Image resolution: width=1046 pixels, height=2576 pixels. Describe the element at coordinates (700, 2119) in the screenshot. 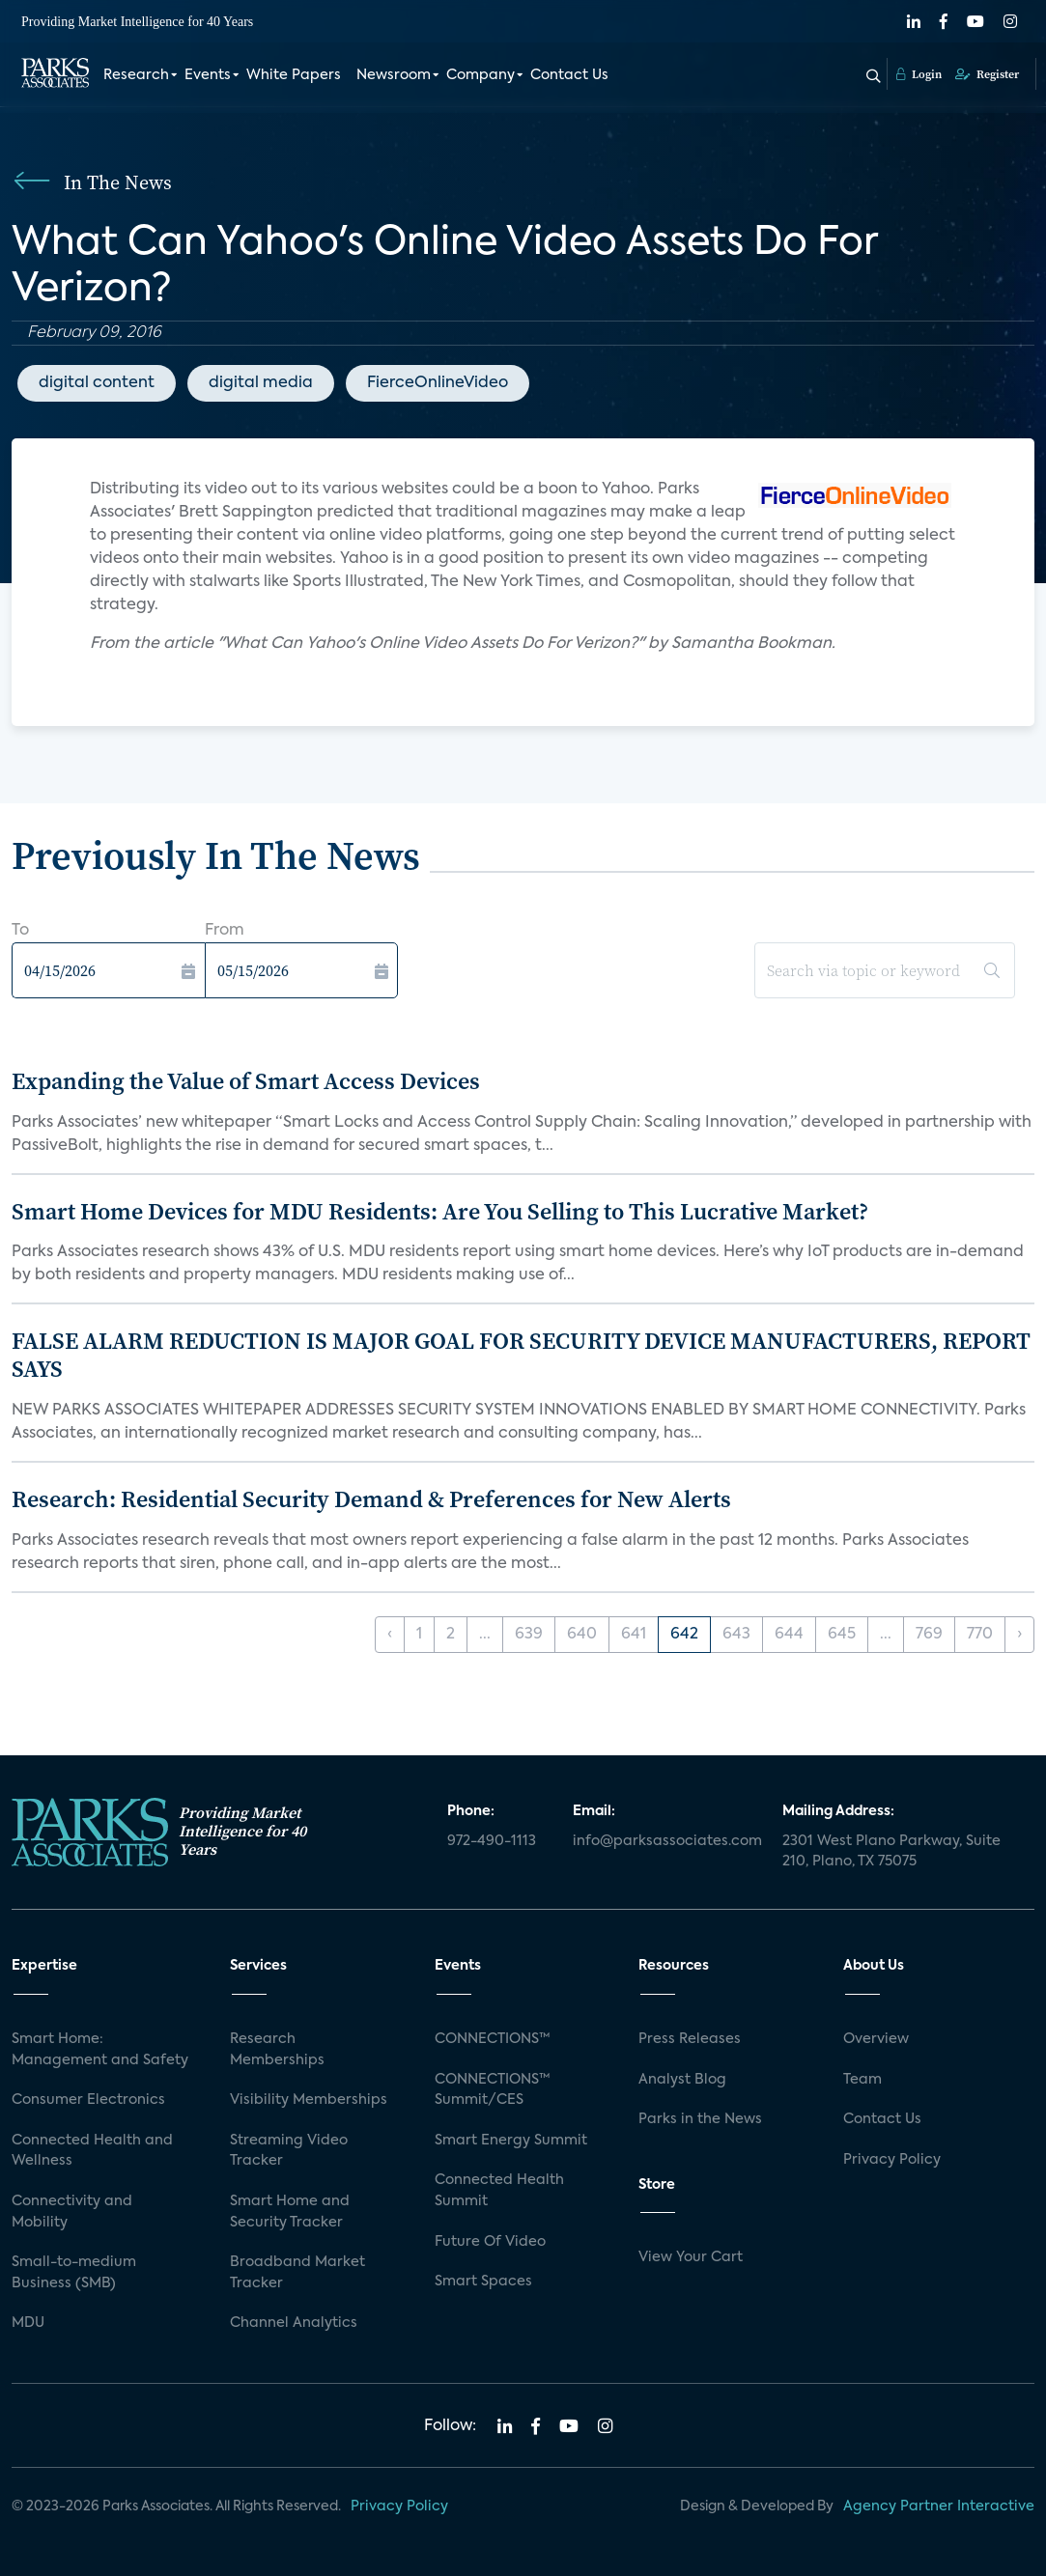

I see `Parks in the News` at that location.